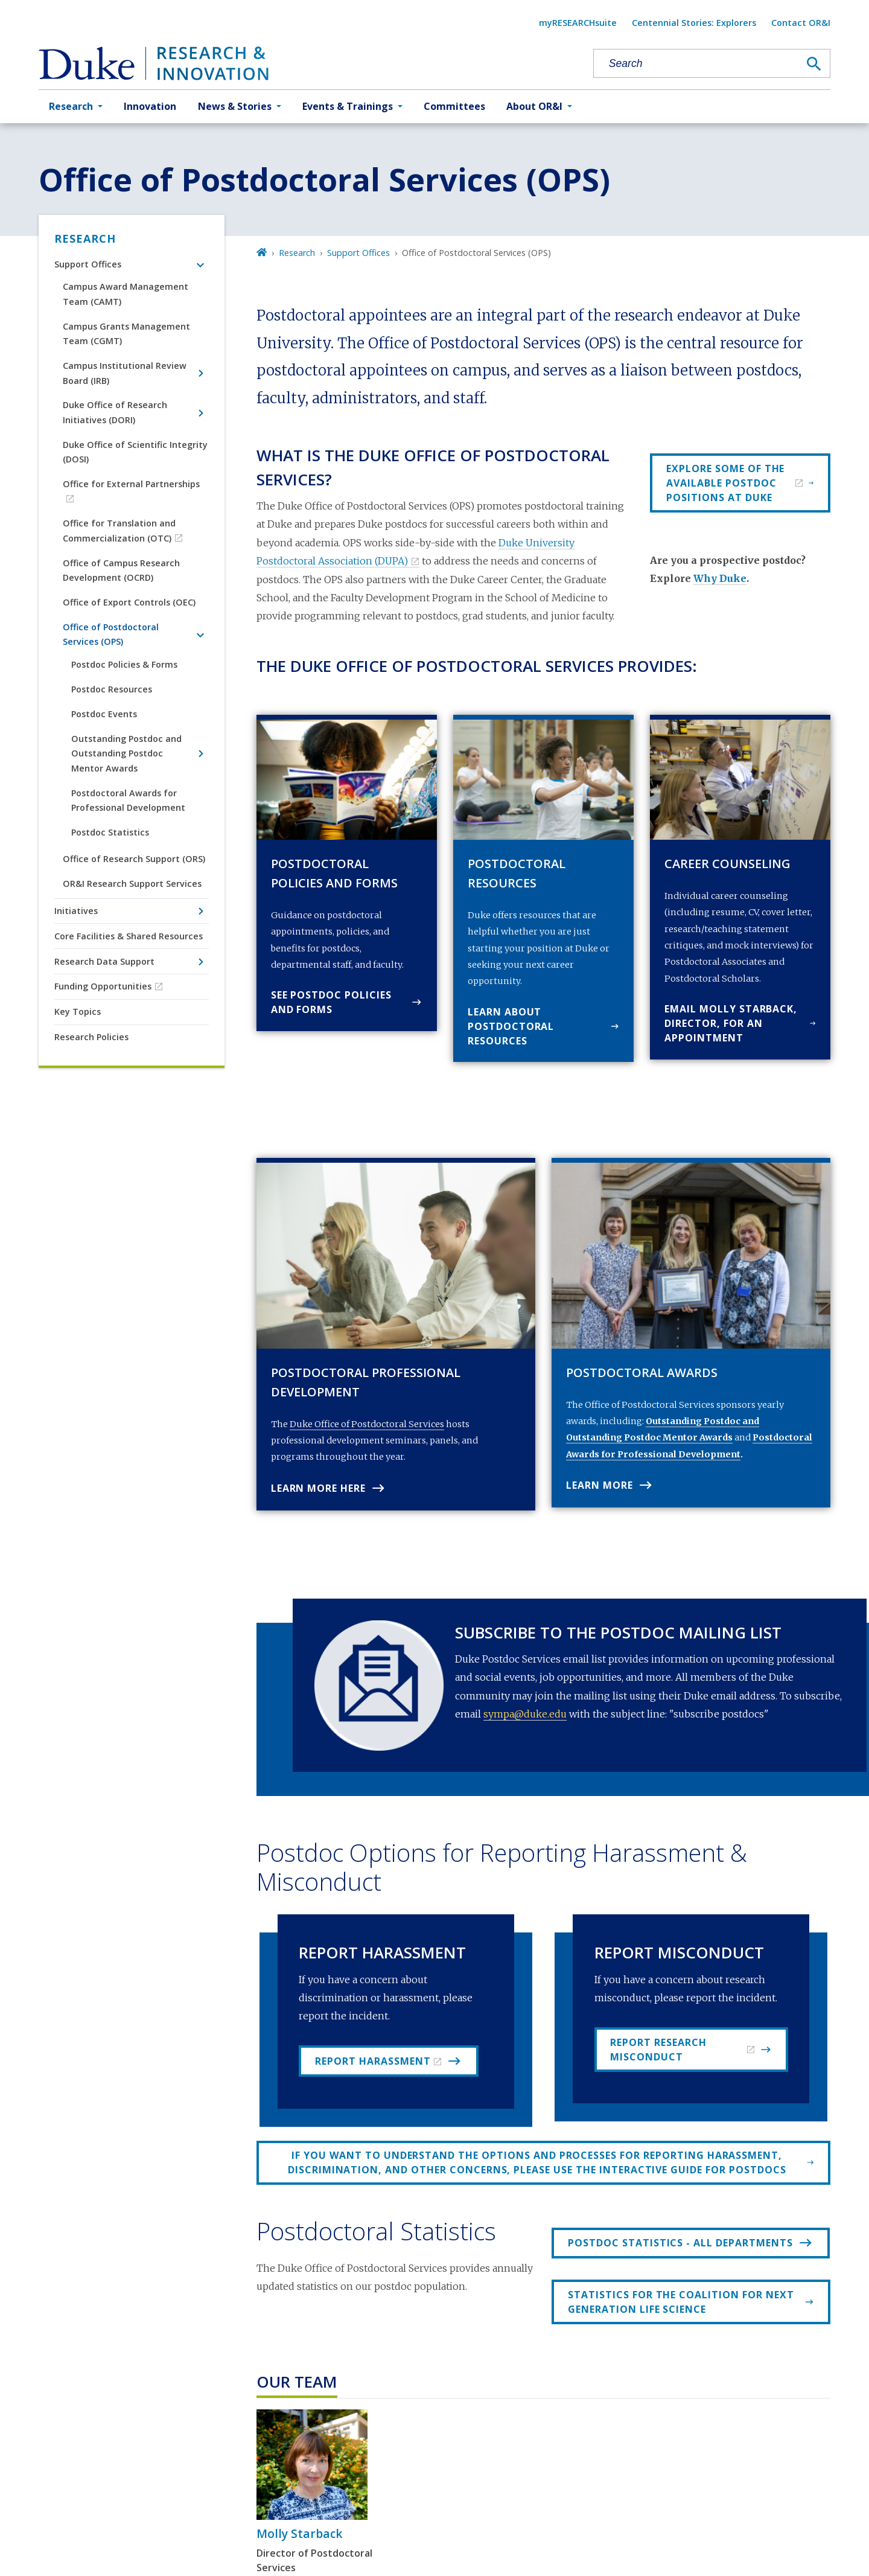 The width and height of the screenshot is (869, 2576). I want to click on Contact OR&I, so click(800, 22).